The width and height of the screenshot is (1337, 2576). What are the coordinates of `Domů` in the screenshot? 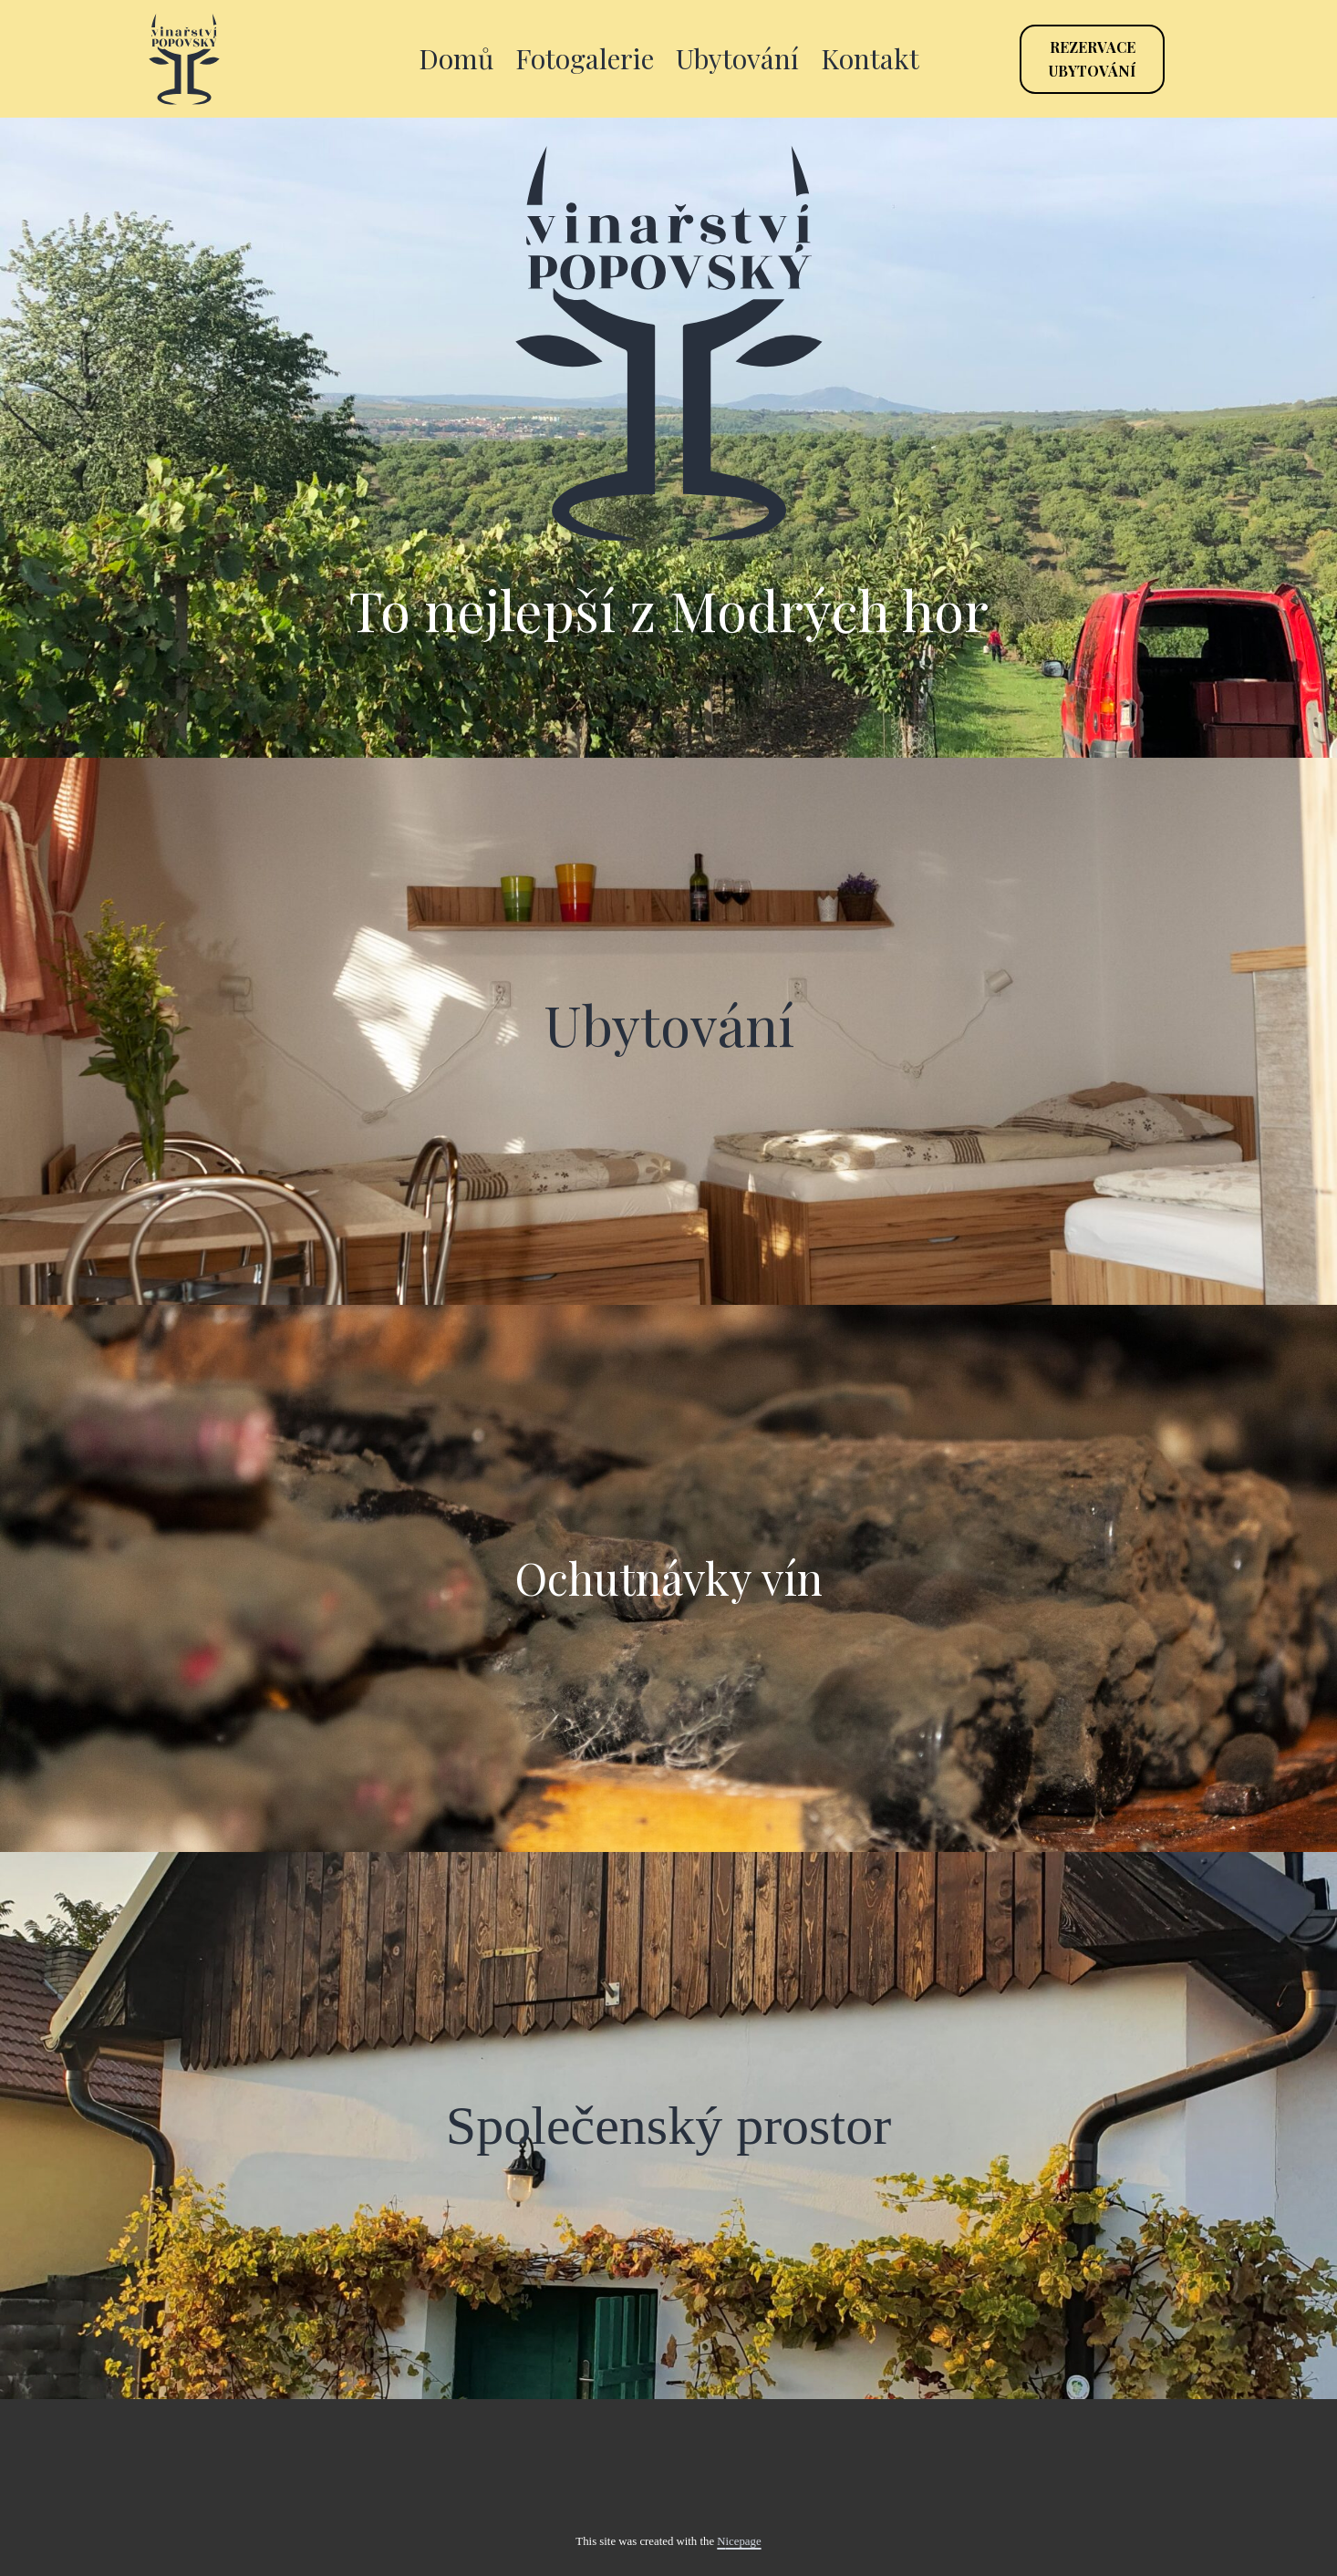 It's located at (456, 58).